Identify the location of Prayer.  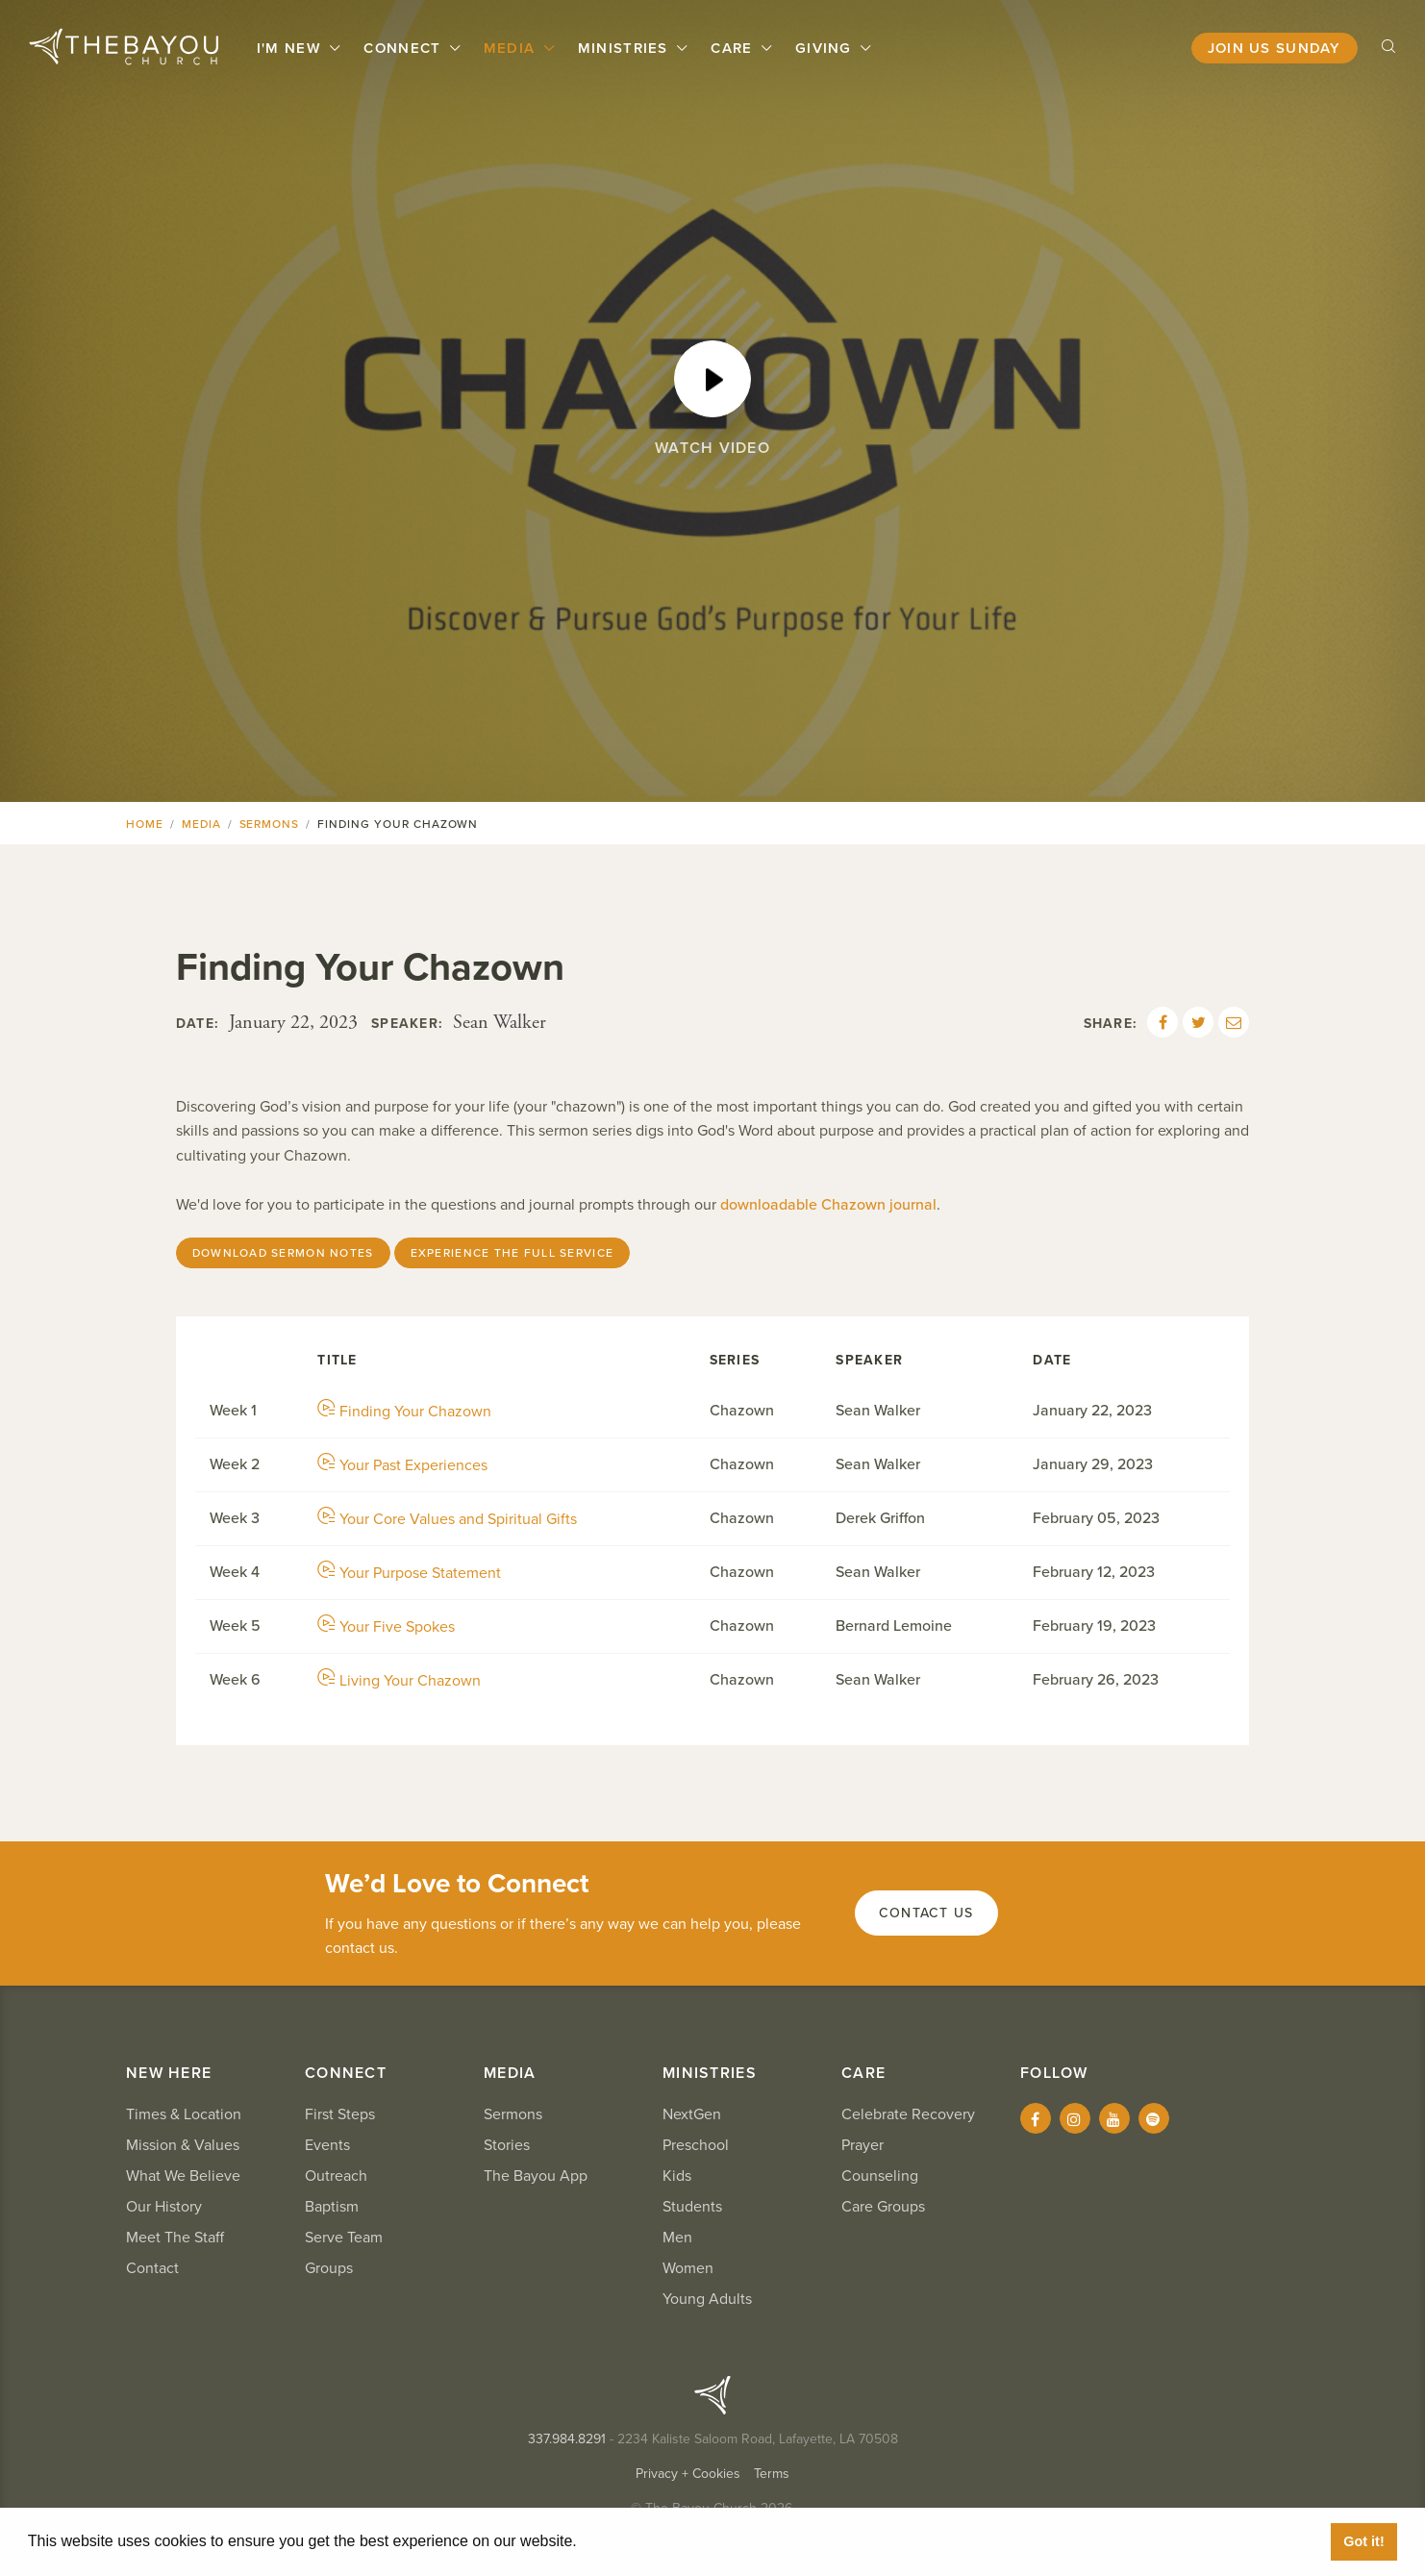
(862, 2145).